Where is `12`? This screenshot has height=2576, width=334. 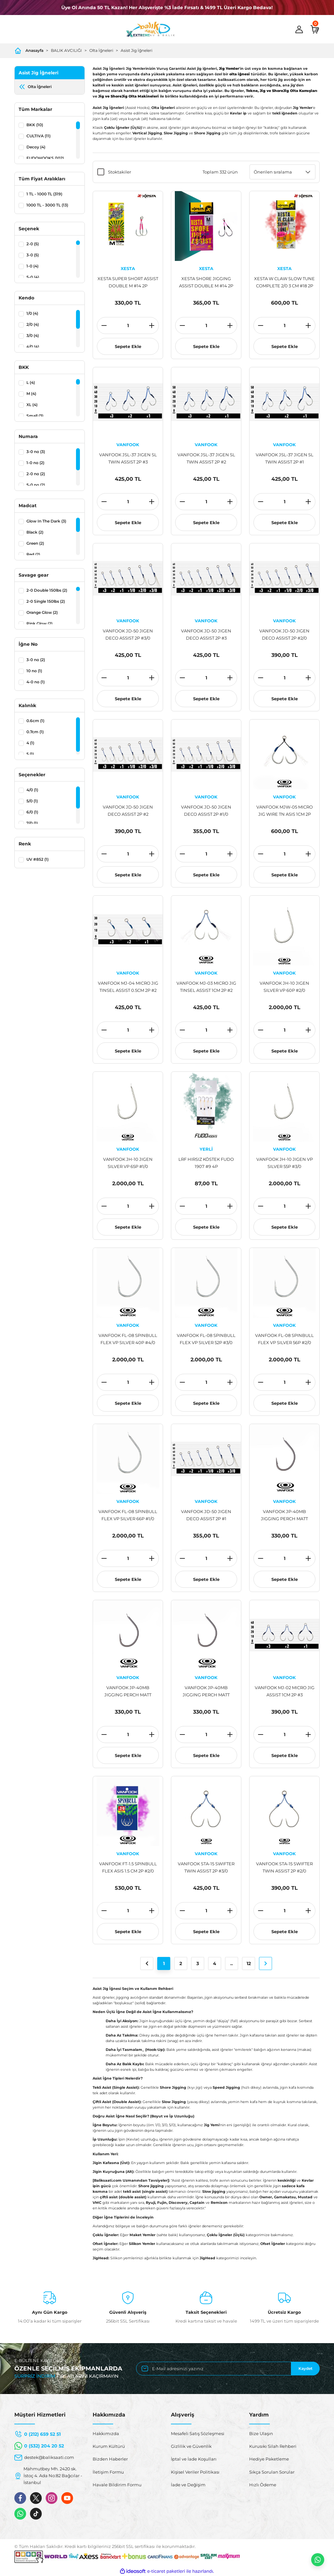
12 is located at coordinates (249, 1963).